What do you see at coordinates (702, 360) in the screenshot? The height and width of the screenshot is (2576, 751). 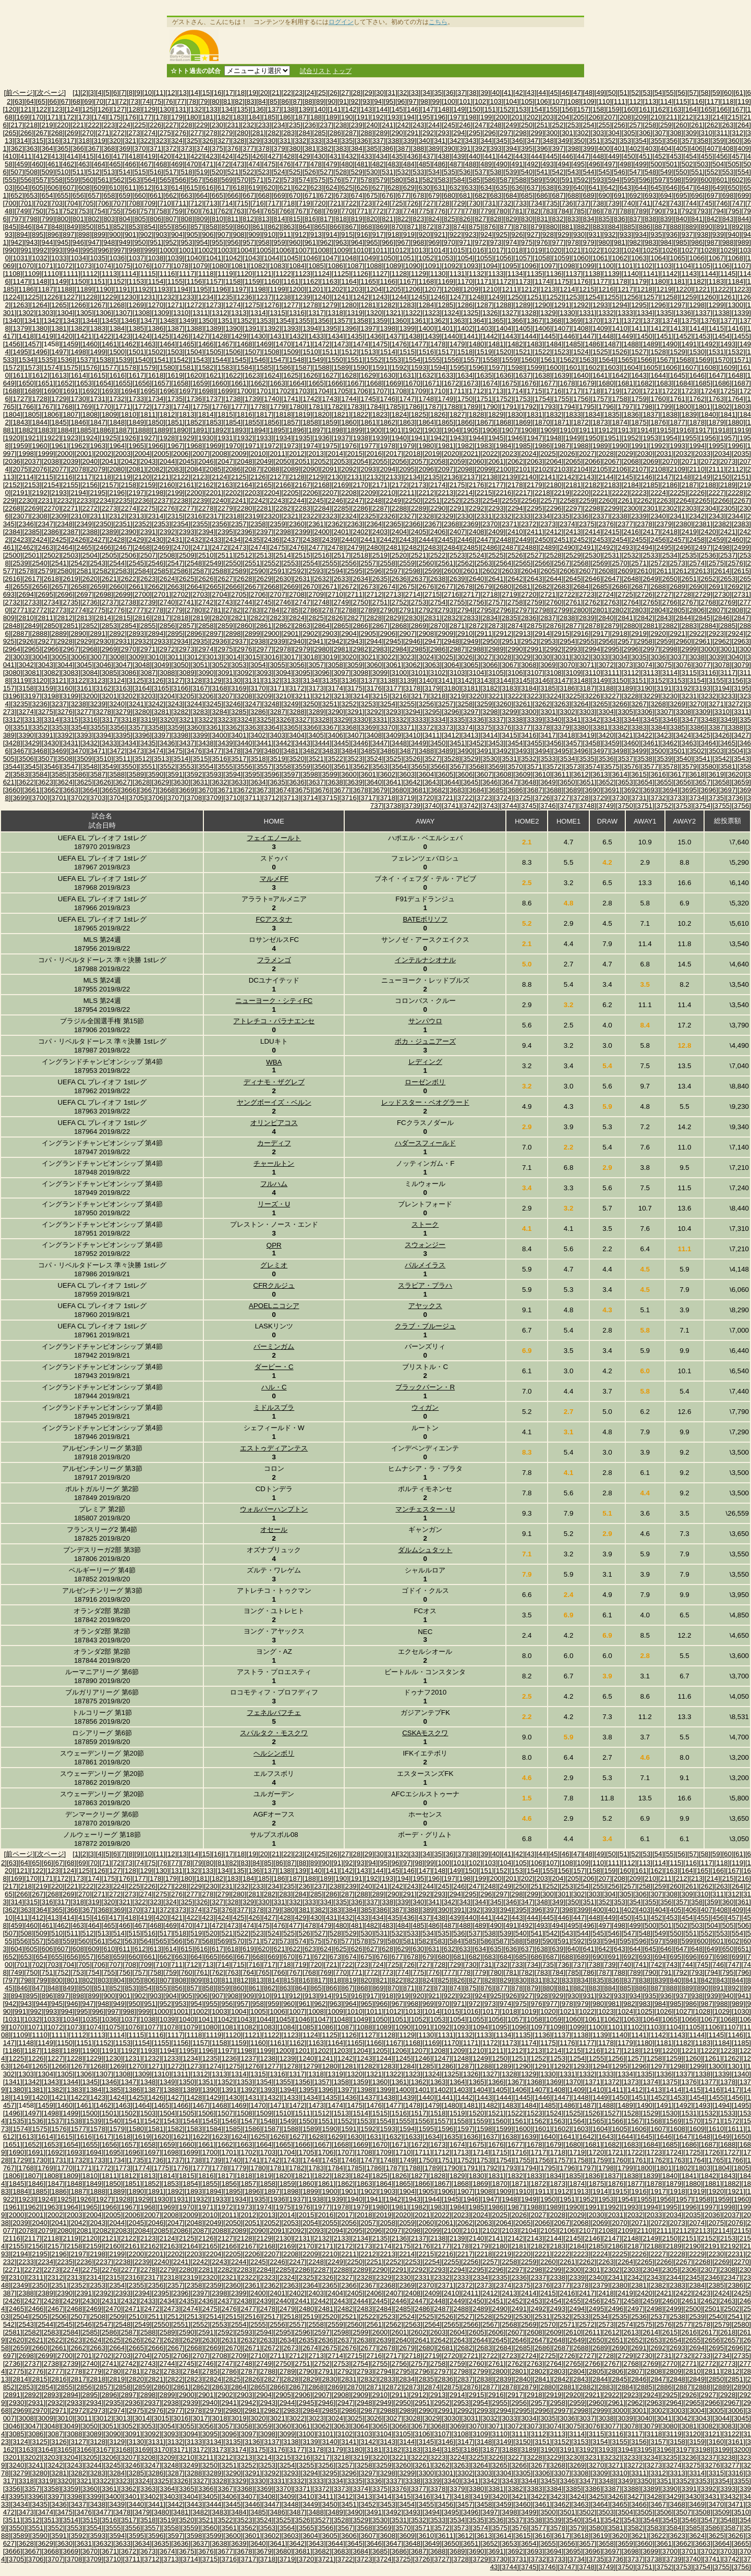 I see `[1569]` at bounding box center [702, 360].